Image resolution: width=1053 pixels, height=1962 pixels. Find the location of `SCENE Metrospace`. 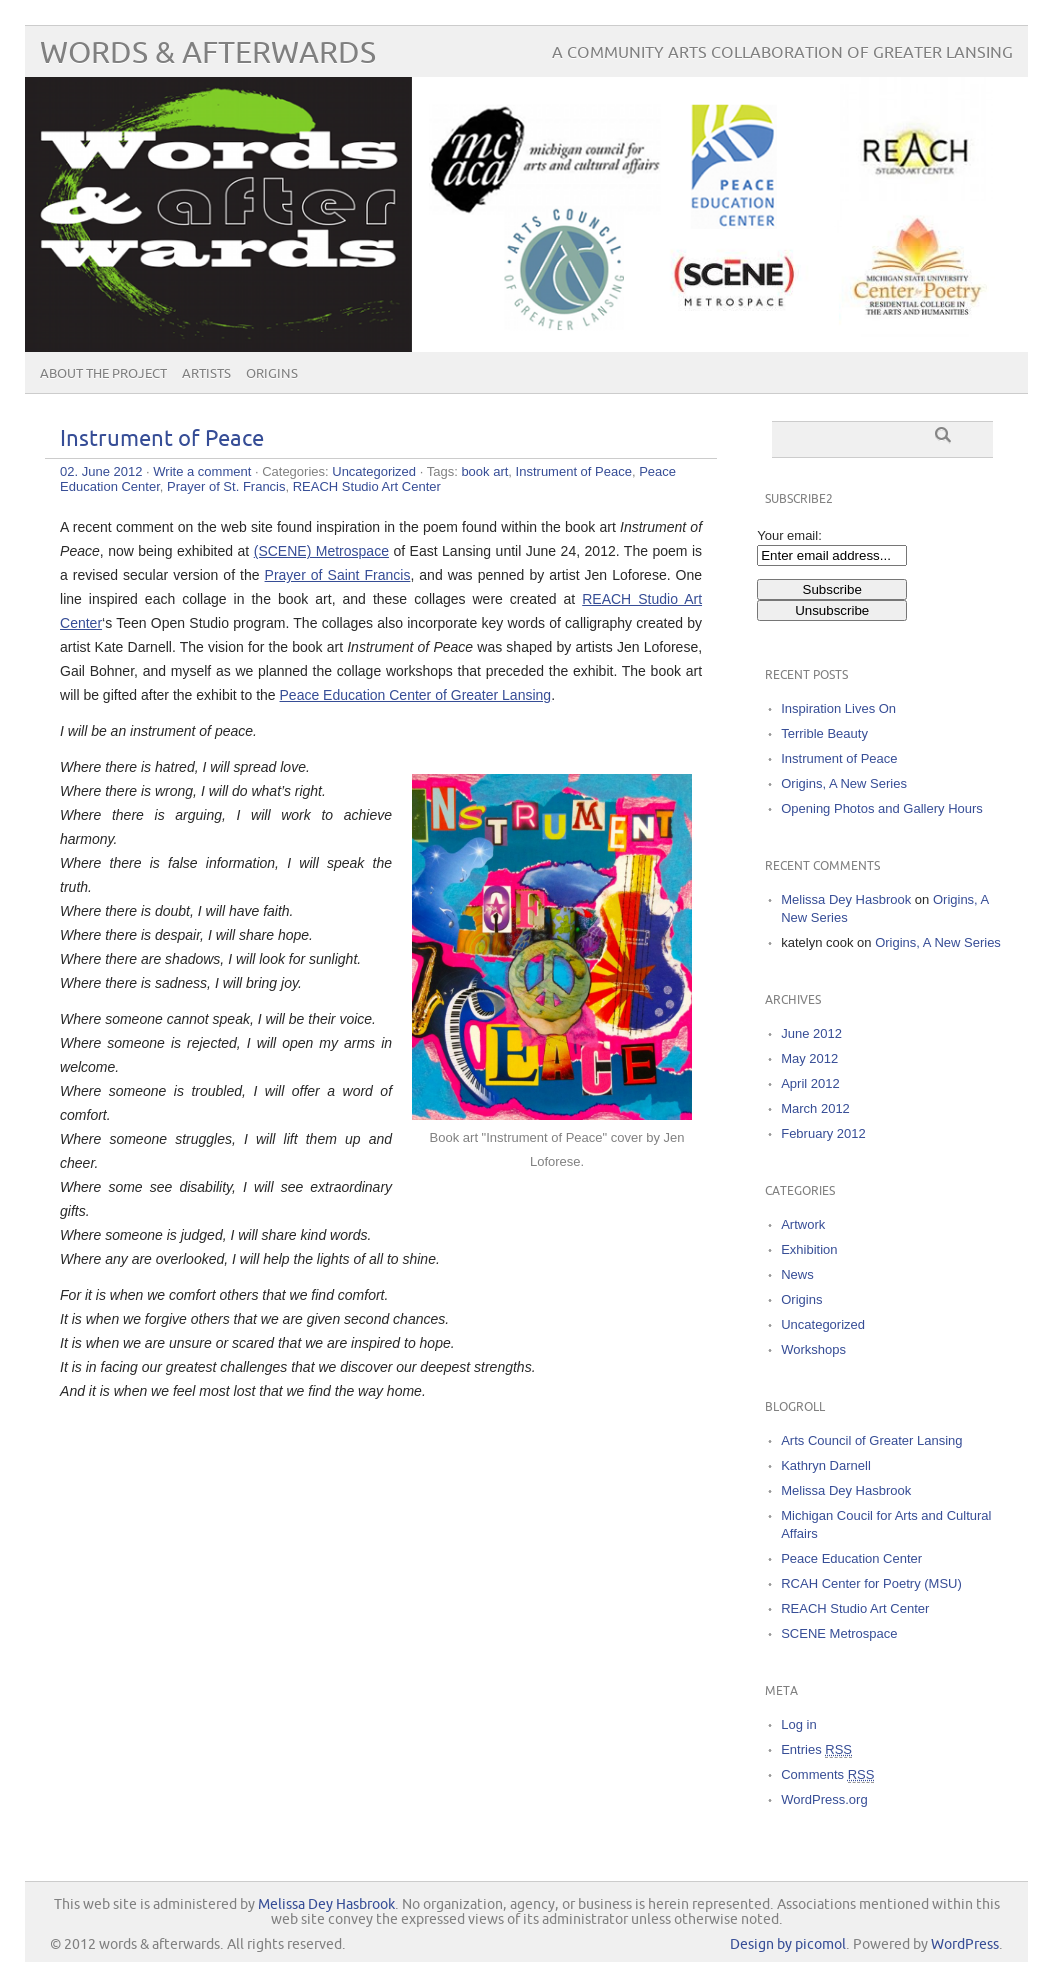

SCENE Metrospace is located at coordinates (839, 1633).